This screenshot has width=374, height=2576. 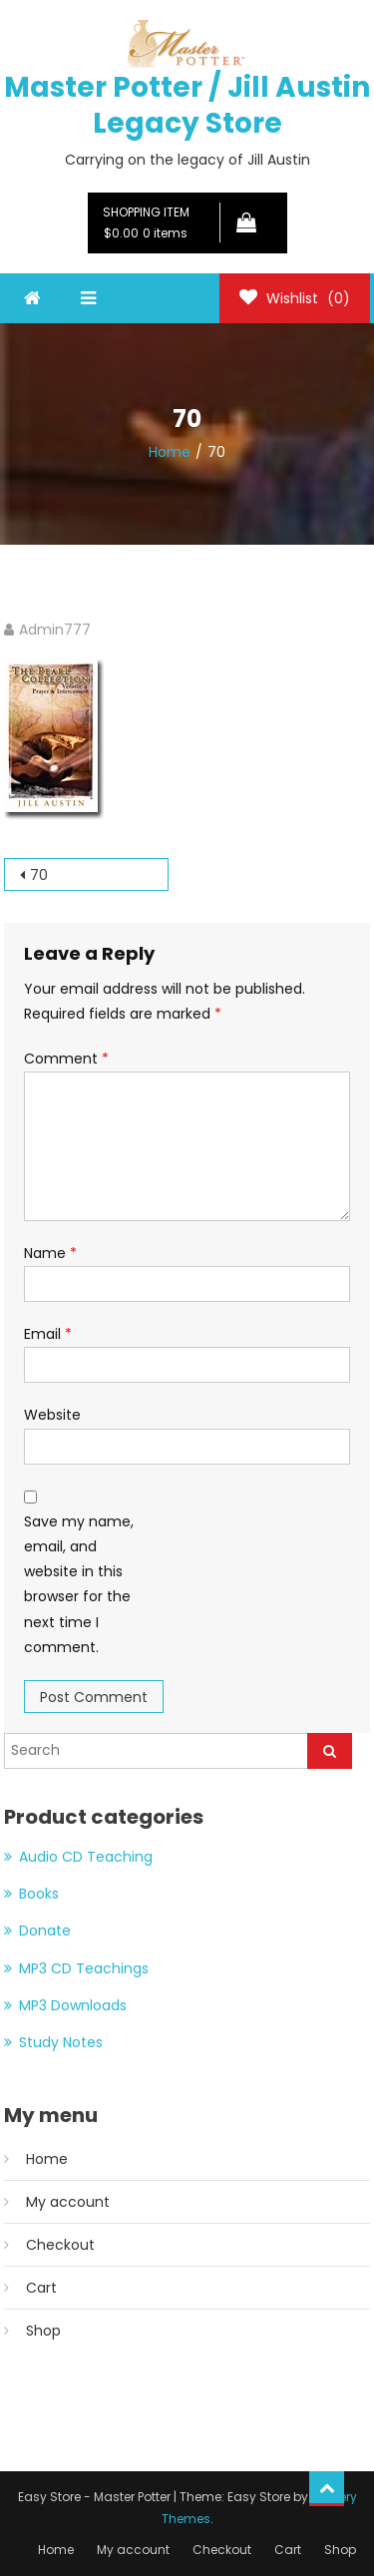 What do you see at coordinates (48, 1334) in the screenshot?
I see `Email` at bounding box center [48, 1334].